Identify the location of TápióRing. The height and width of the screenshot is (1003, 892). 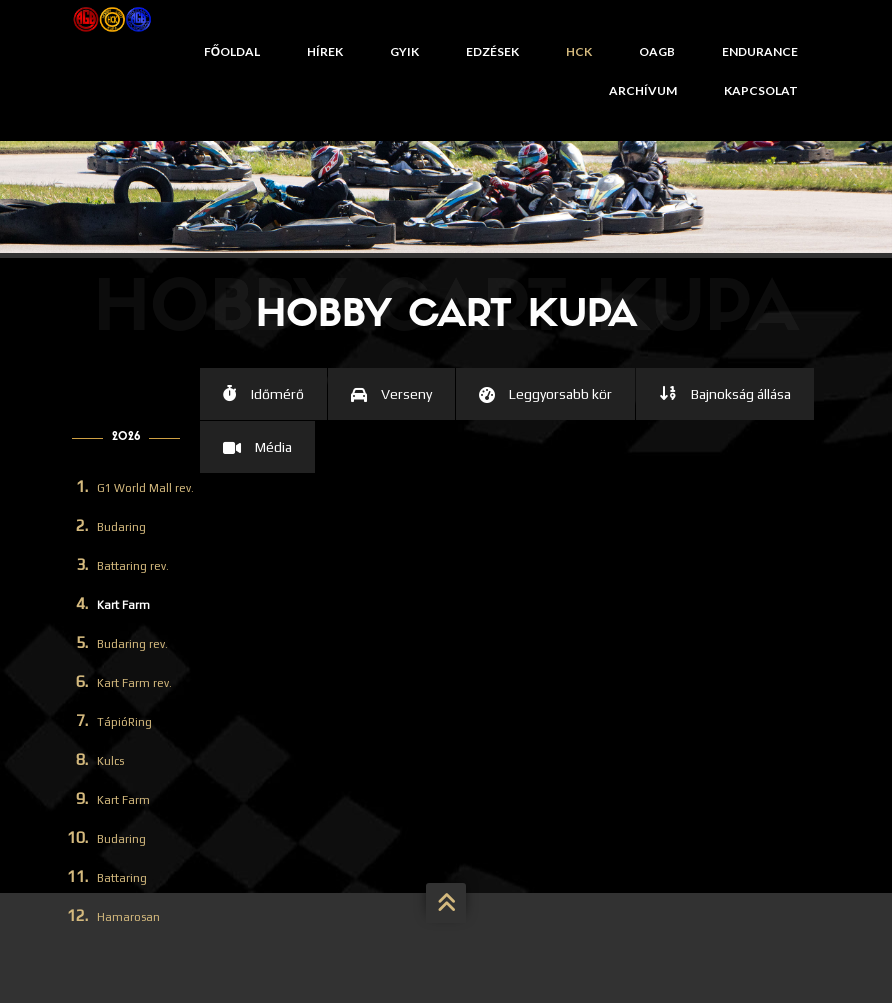
(124, 722).